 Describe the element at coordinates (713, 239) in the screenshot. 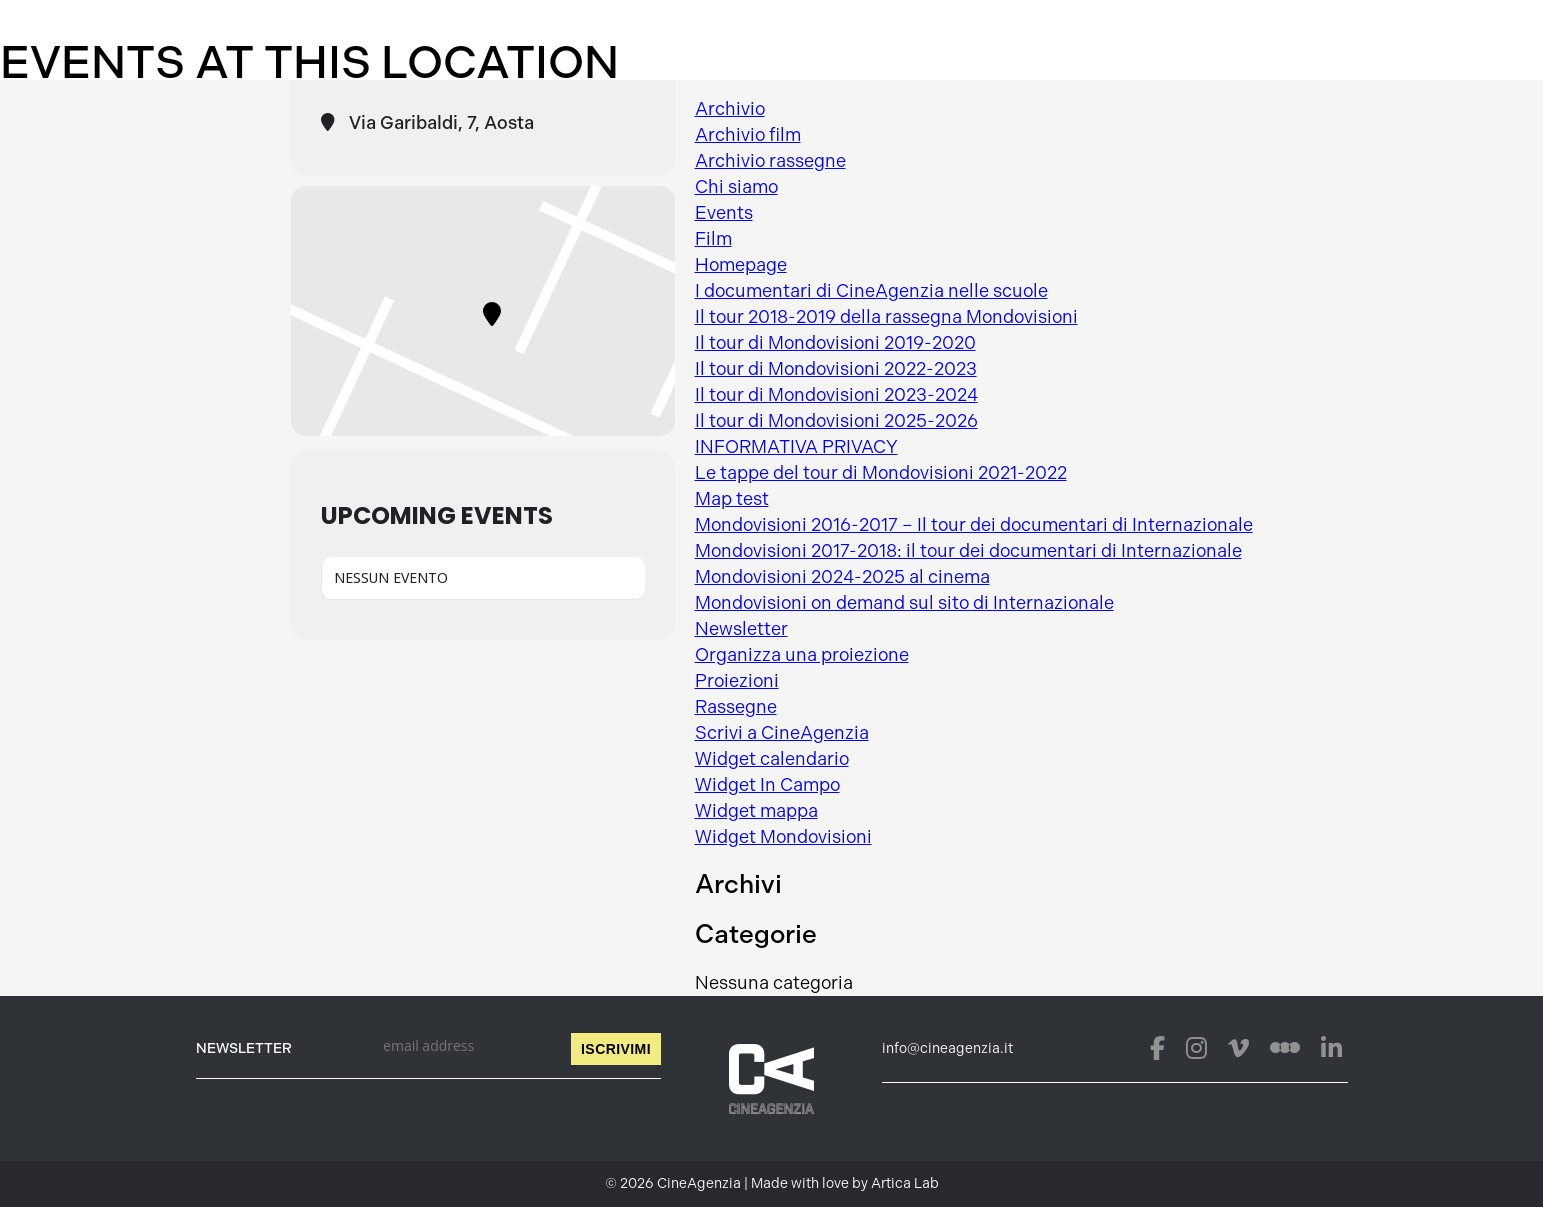

I see `Film` at that location.